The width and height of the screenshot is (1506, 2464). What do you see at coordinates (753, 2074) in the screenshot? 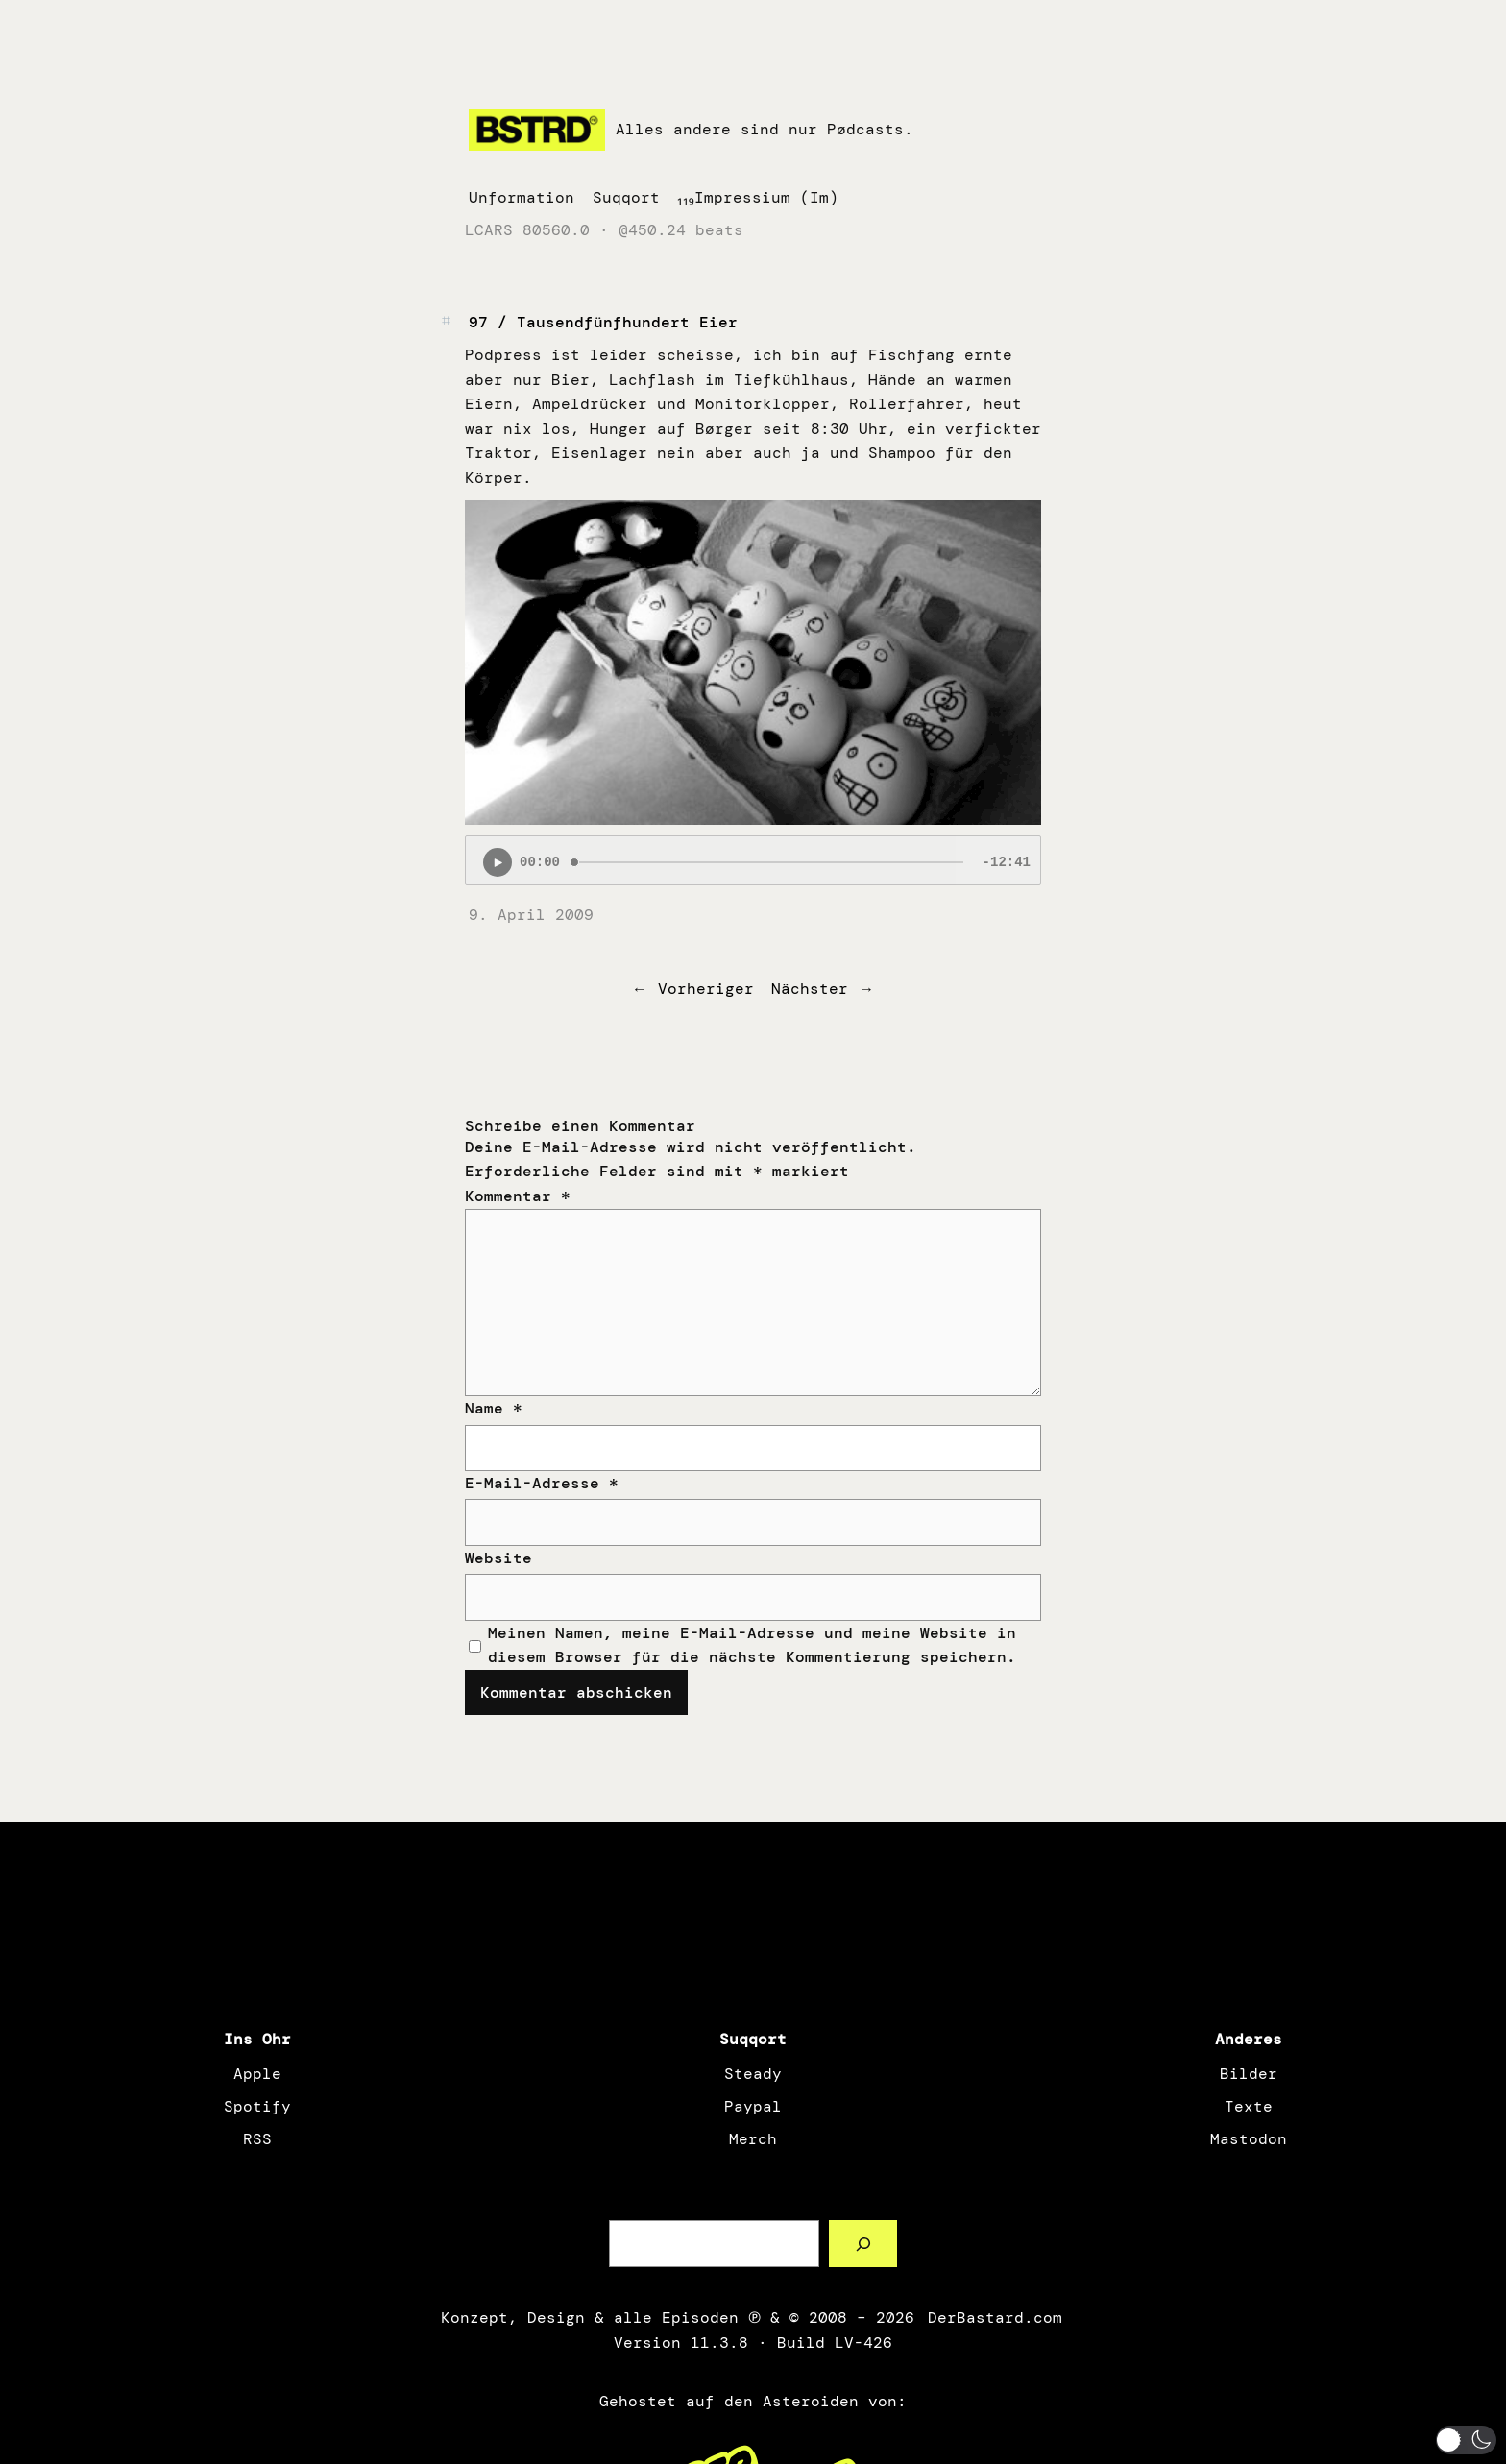
I see `Steady` at bounding box center [753, 2074].